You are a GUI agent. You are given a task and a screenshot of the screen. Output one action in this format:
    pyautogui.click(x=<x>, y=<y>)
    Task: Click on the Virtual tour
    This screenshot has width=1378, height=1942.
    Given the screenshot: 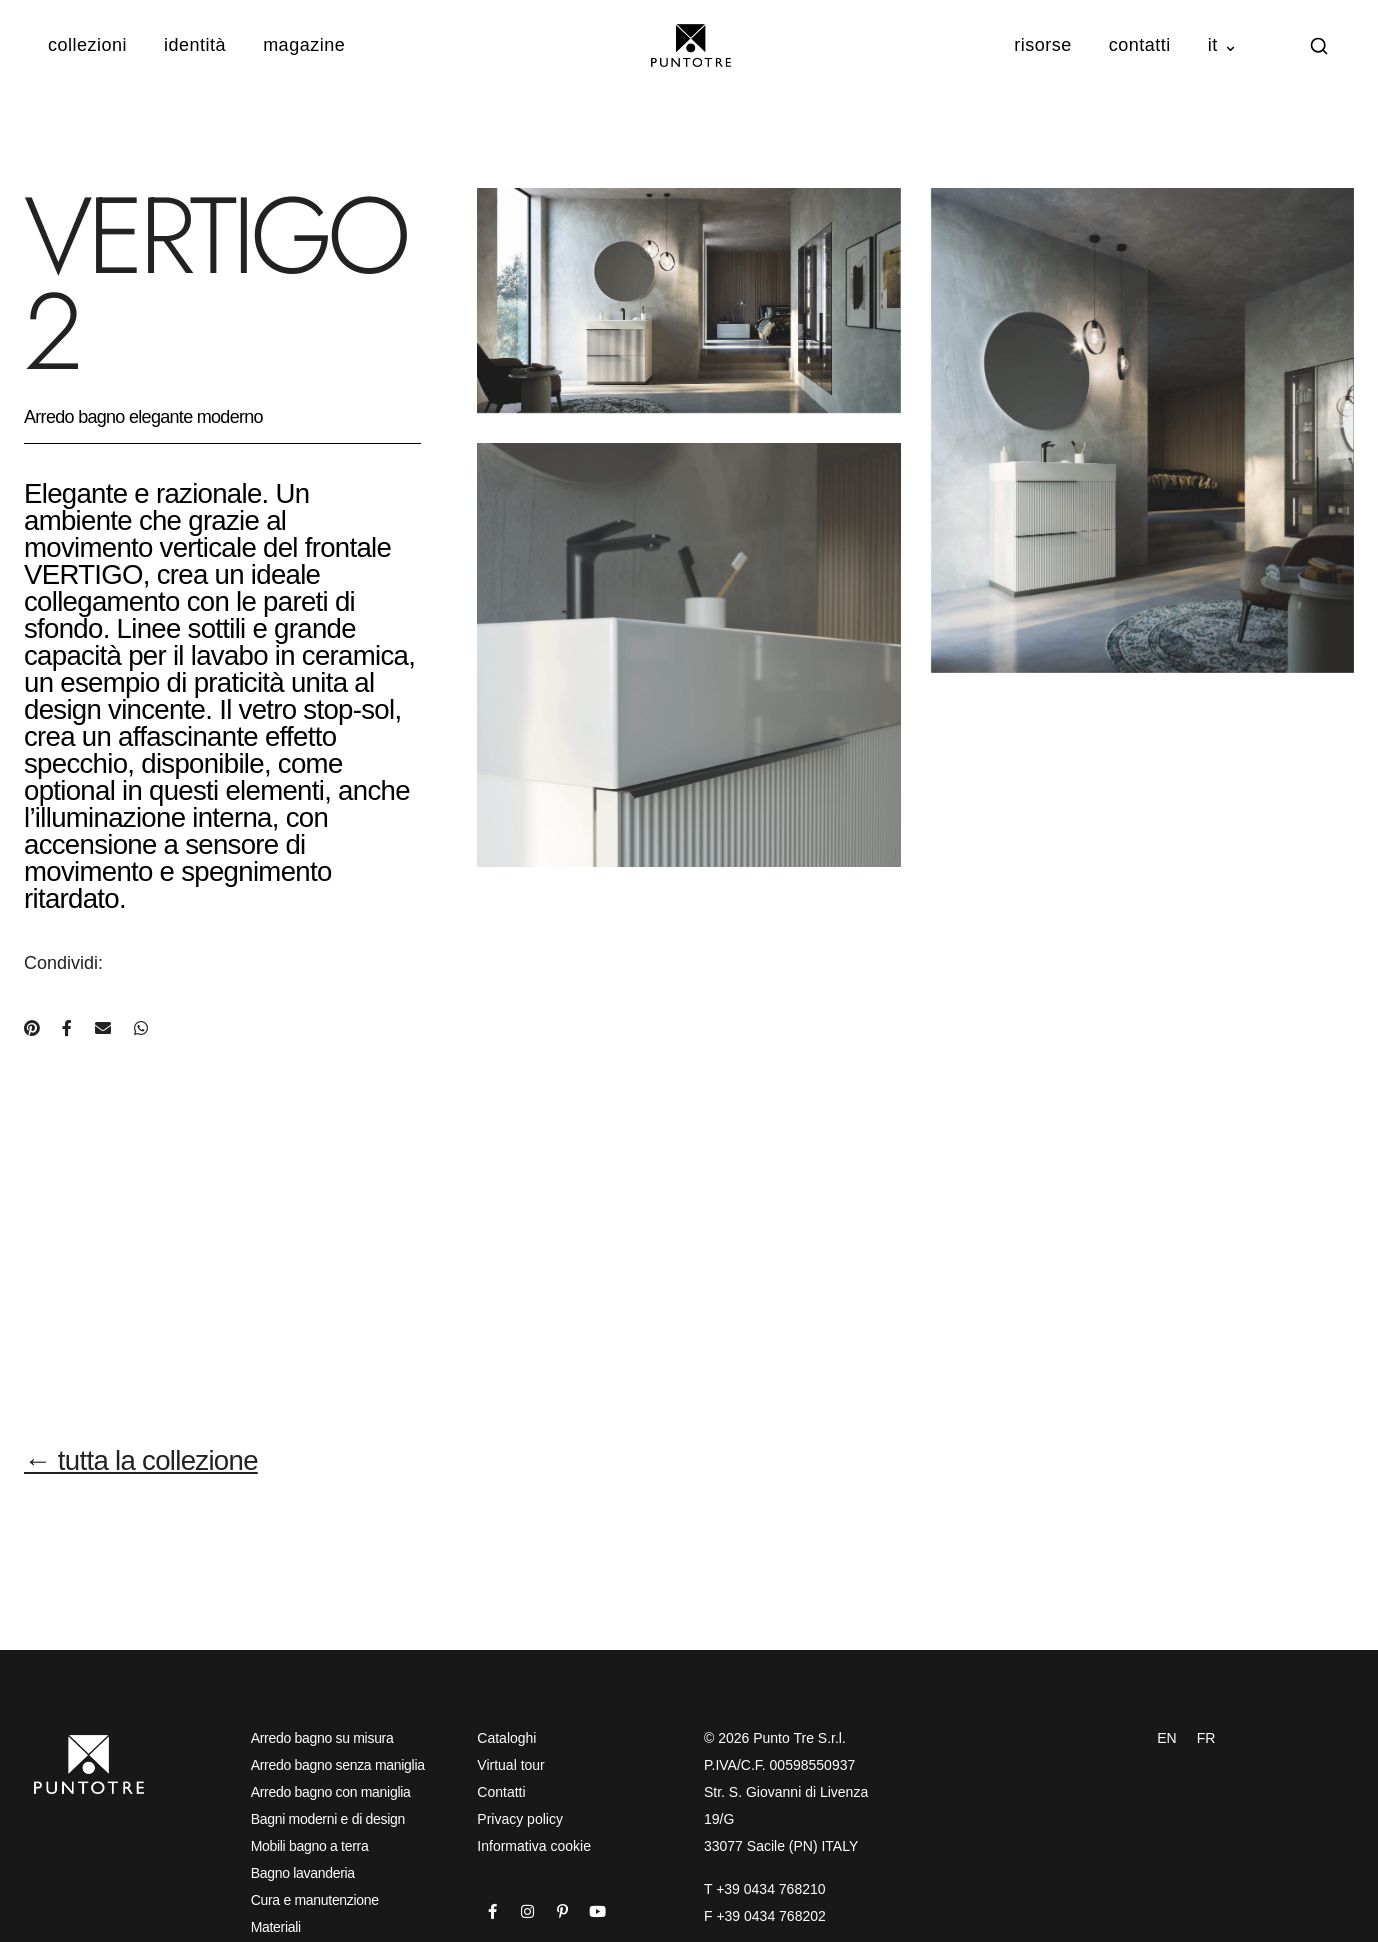 What is the action you would take?
    pyautogui.click(x=510, y=1765)
    